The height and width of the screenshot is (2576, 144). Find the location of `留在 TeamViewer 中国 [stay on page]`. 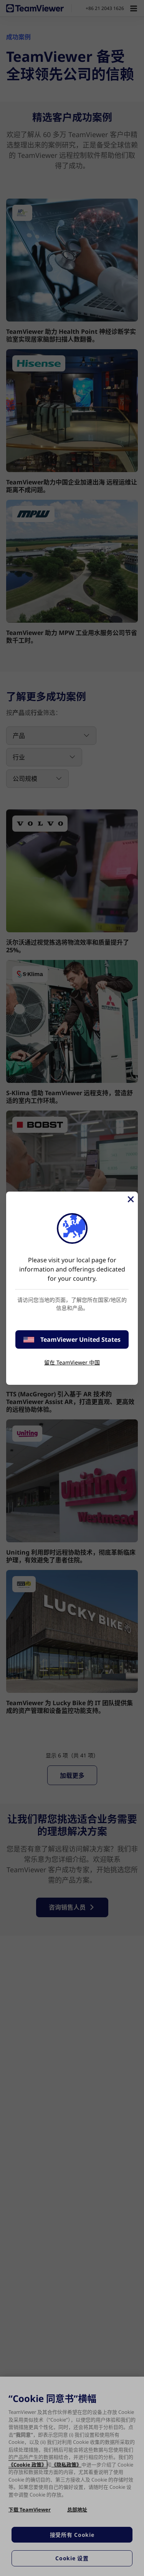

留在 TeamViewer 中国 [stay on page] is located at coordinates (72, 1362).